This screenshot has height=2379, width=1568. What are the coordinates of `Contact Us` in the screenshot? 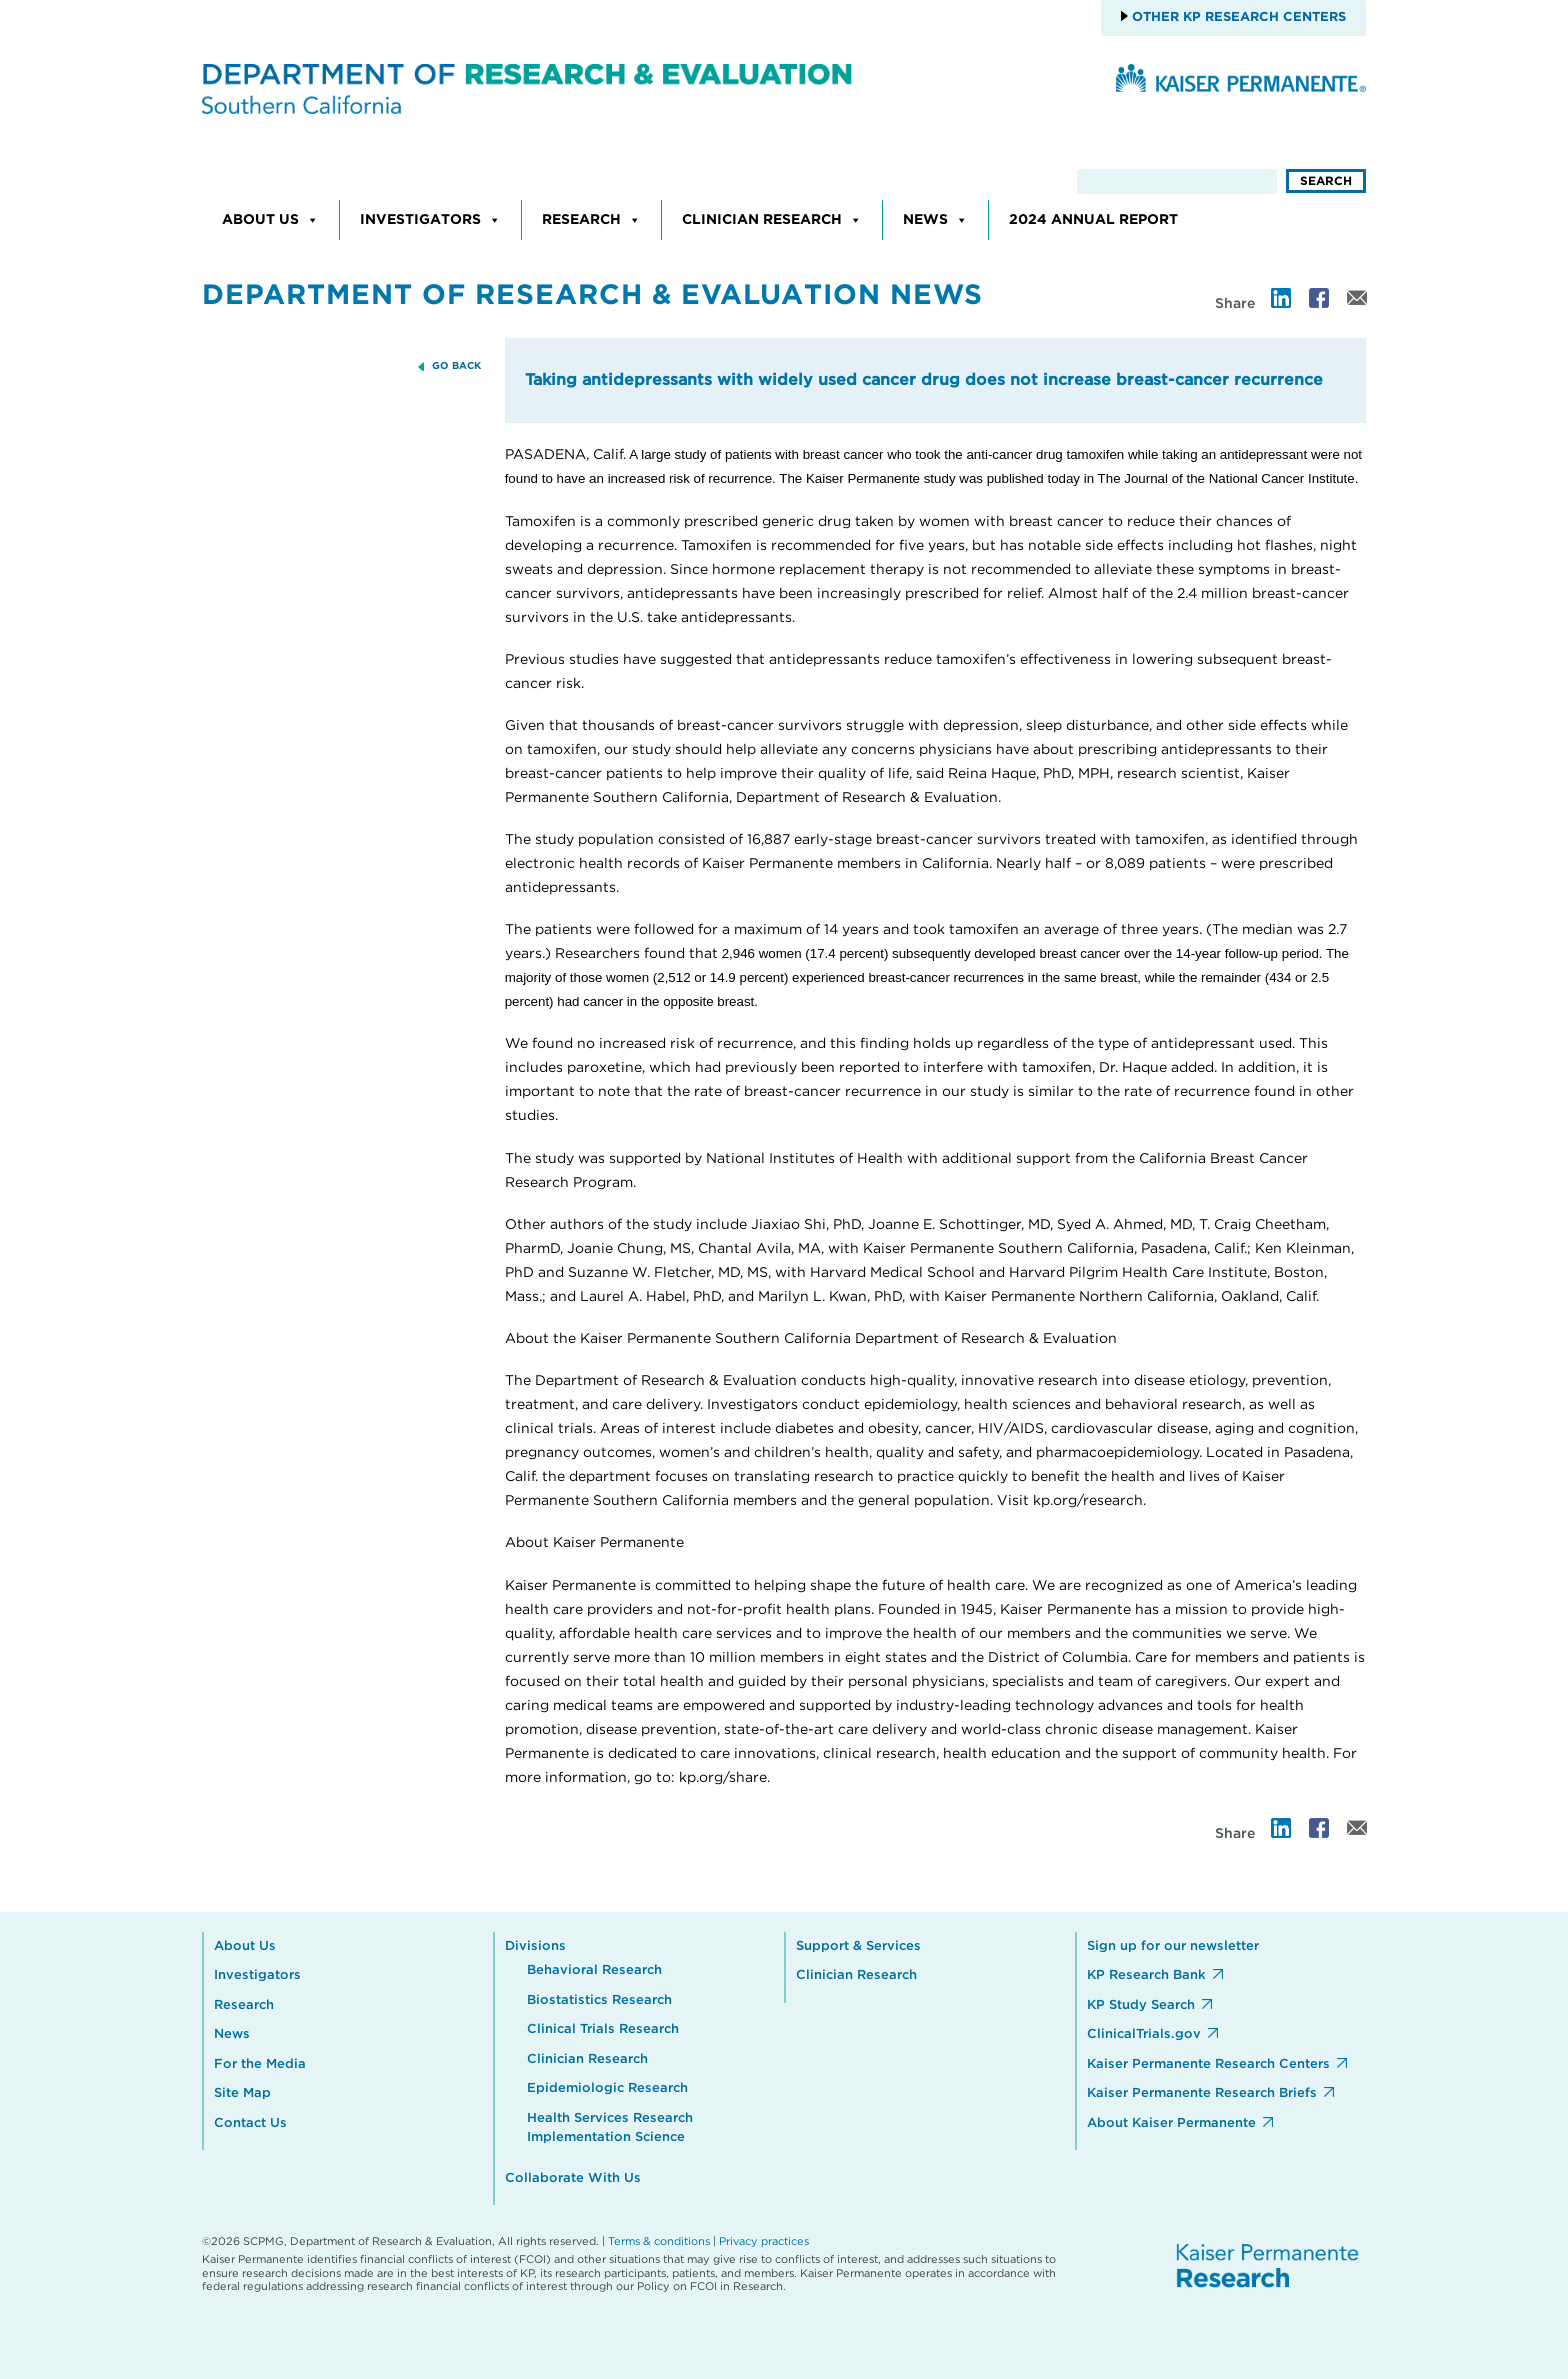 It's located at (250, 2123).